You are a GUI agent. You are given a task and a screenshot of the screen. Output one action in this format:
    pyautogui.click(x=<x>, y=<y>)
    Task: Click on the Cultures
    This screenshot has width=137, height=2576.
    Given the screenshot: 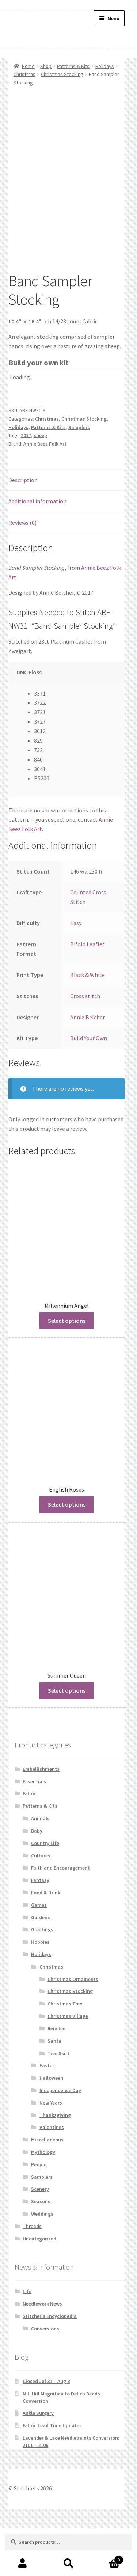 What is the action you would take?
    pyautogui.click(x=40, y=1901)
    